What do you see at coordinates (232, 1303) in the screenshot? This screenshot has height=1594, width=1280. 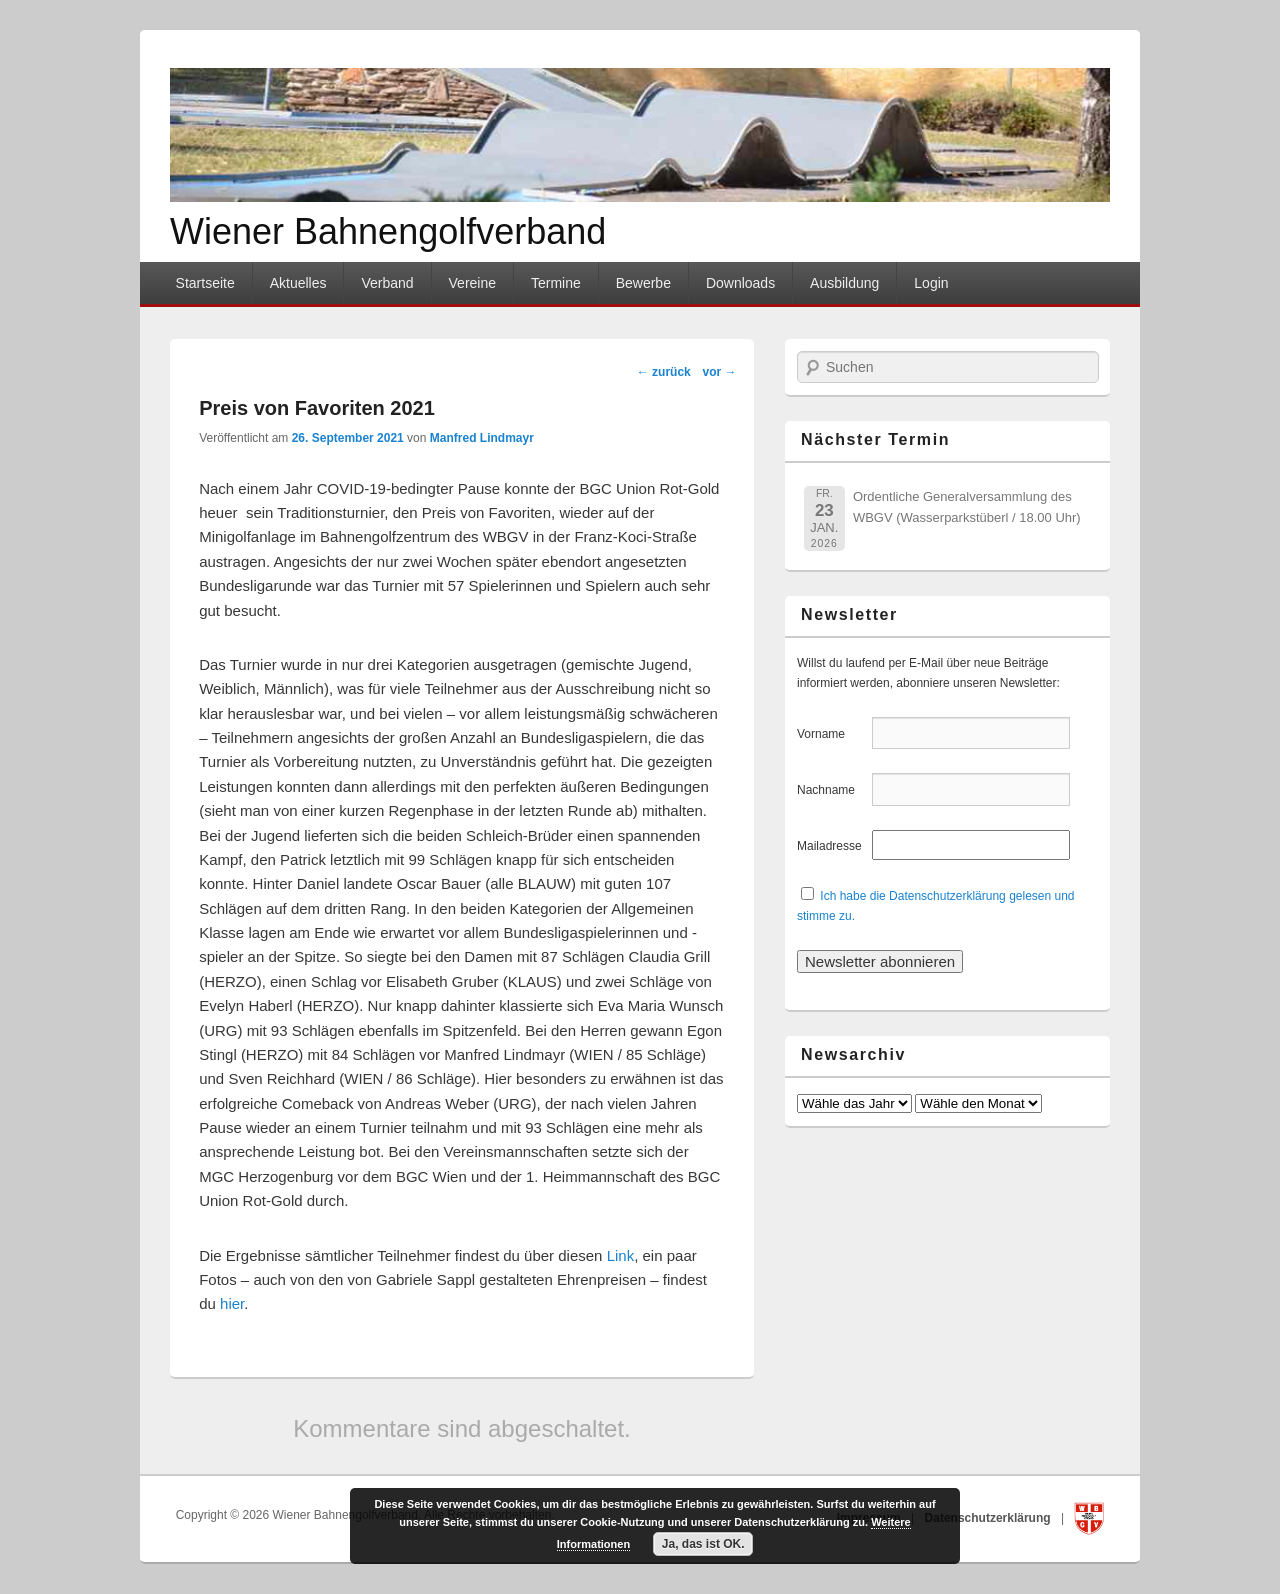 I see `hier` at bounding box center [232, 1303].